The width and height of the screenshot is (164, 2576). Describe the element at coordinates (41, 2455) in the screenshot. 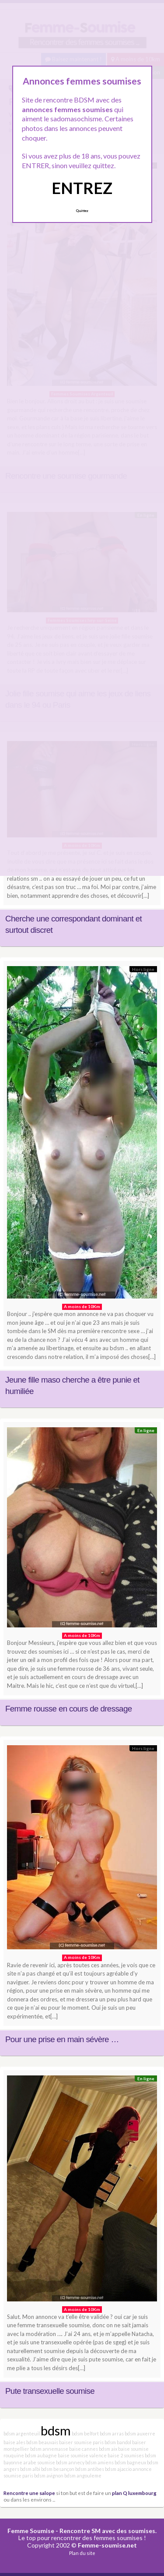

I see `bdsm aubagne` at that location.